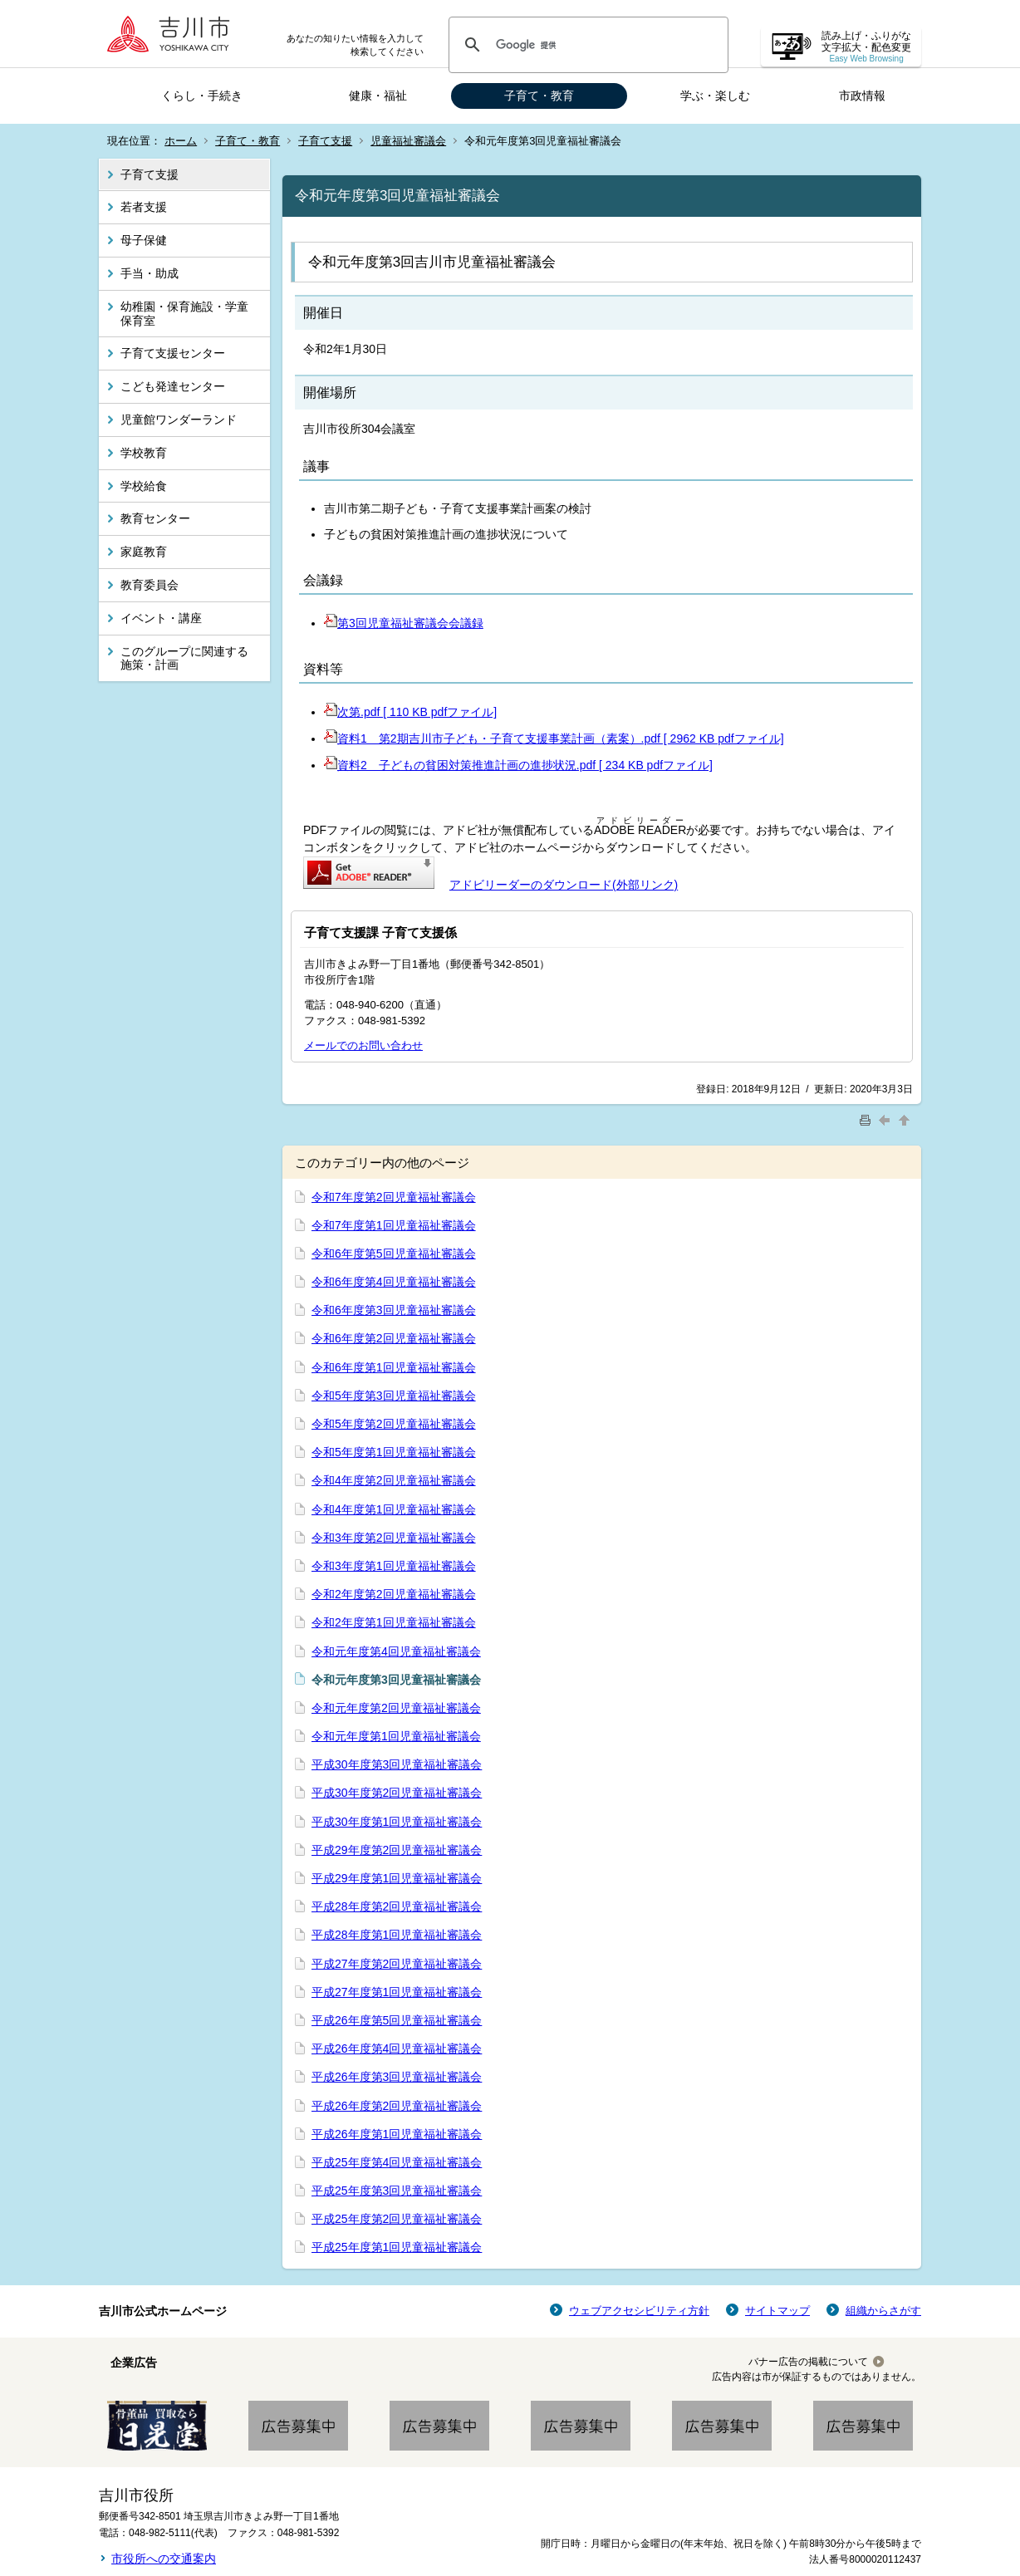  I want to click on 平成27年度第1回児童福祉審議会, so click(396, 1992).